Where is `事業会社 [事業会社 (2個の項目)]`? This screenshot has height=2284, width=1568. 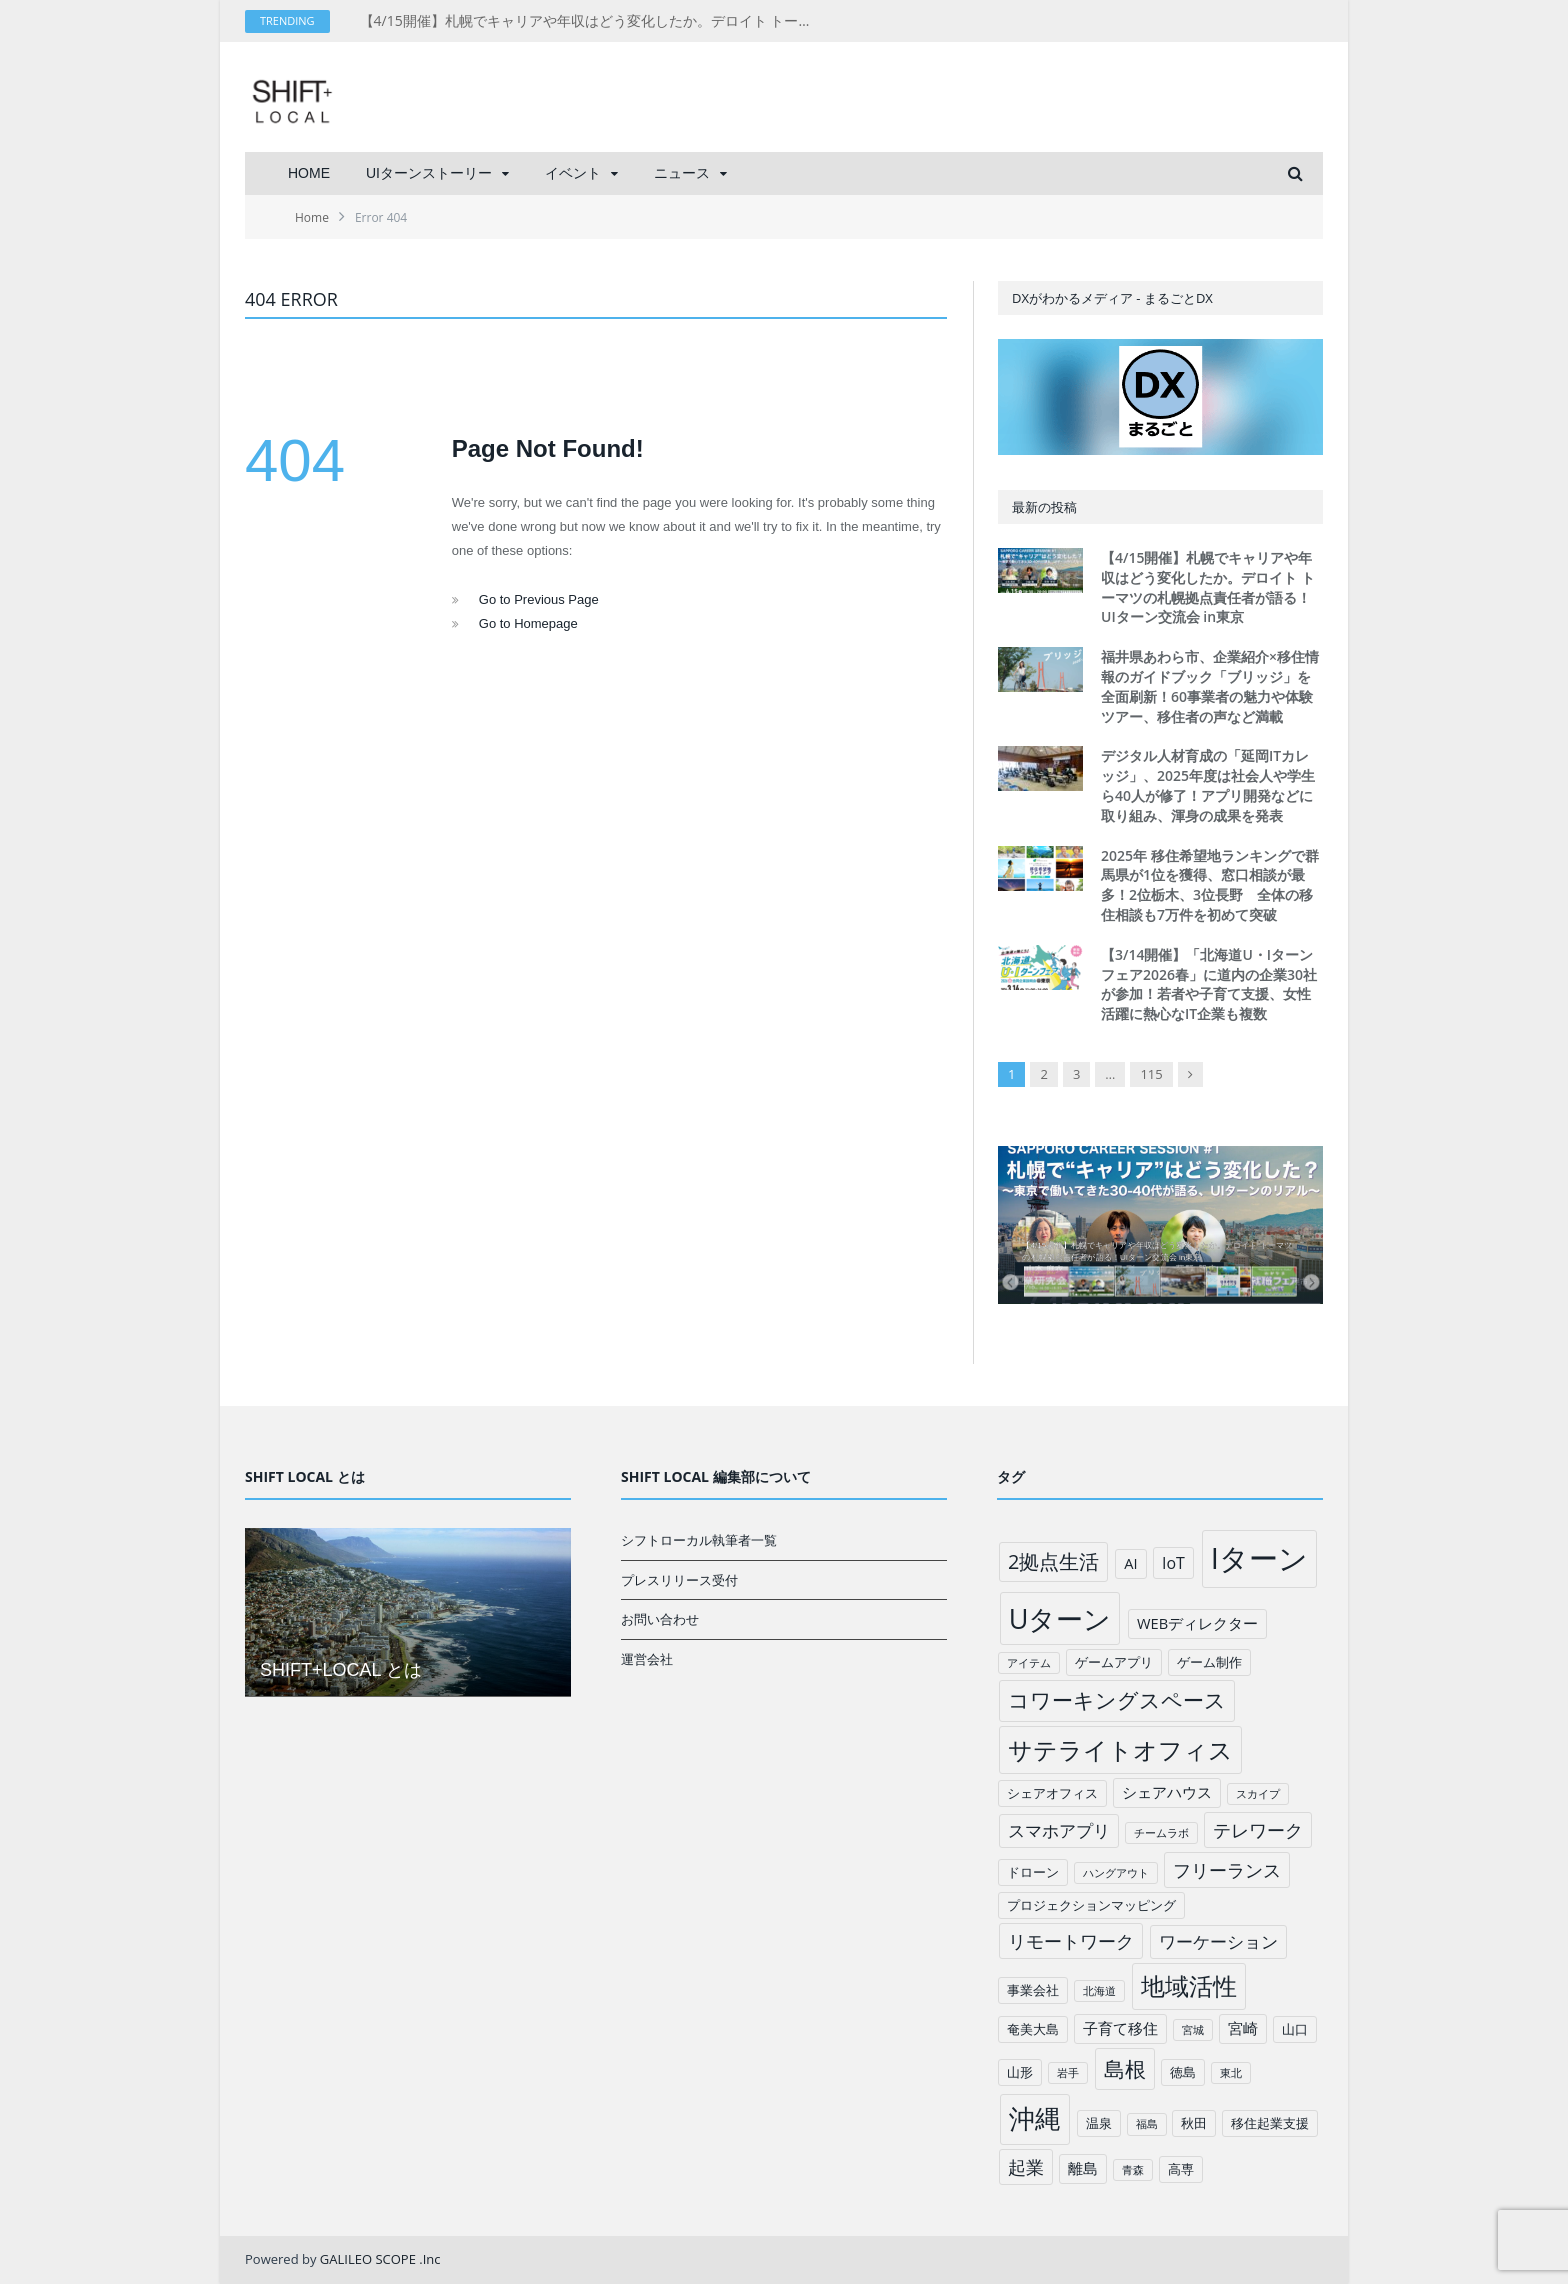 事業会社 [事業会社 (2個の項目)] is located at coordinates (1033, 1990).